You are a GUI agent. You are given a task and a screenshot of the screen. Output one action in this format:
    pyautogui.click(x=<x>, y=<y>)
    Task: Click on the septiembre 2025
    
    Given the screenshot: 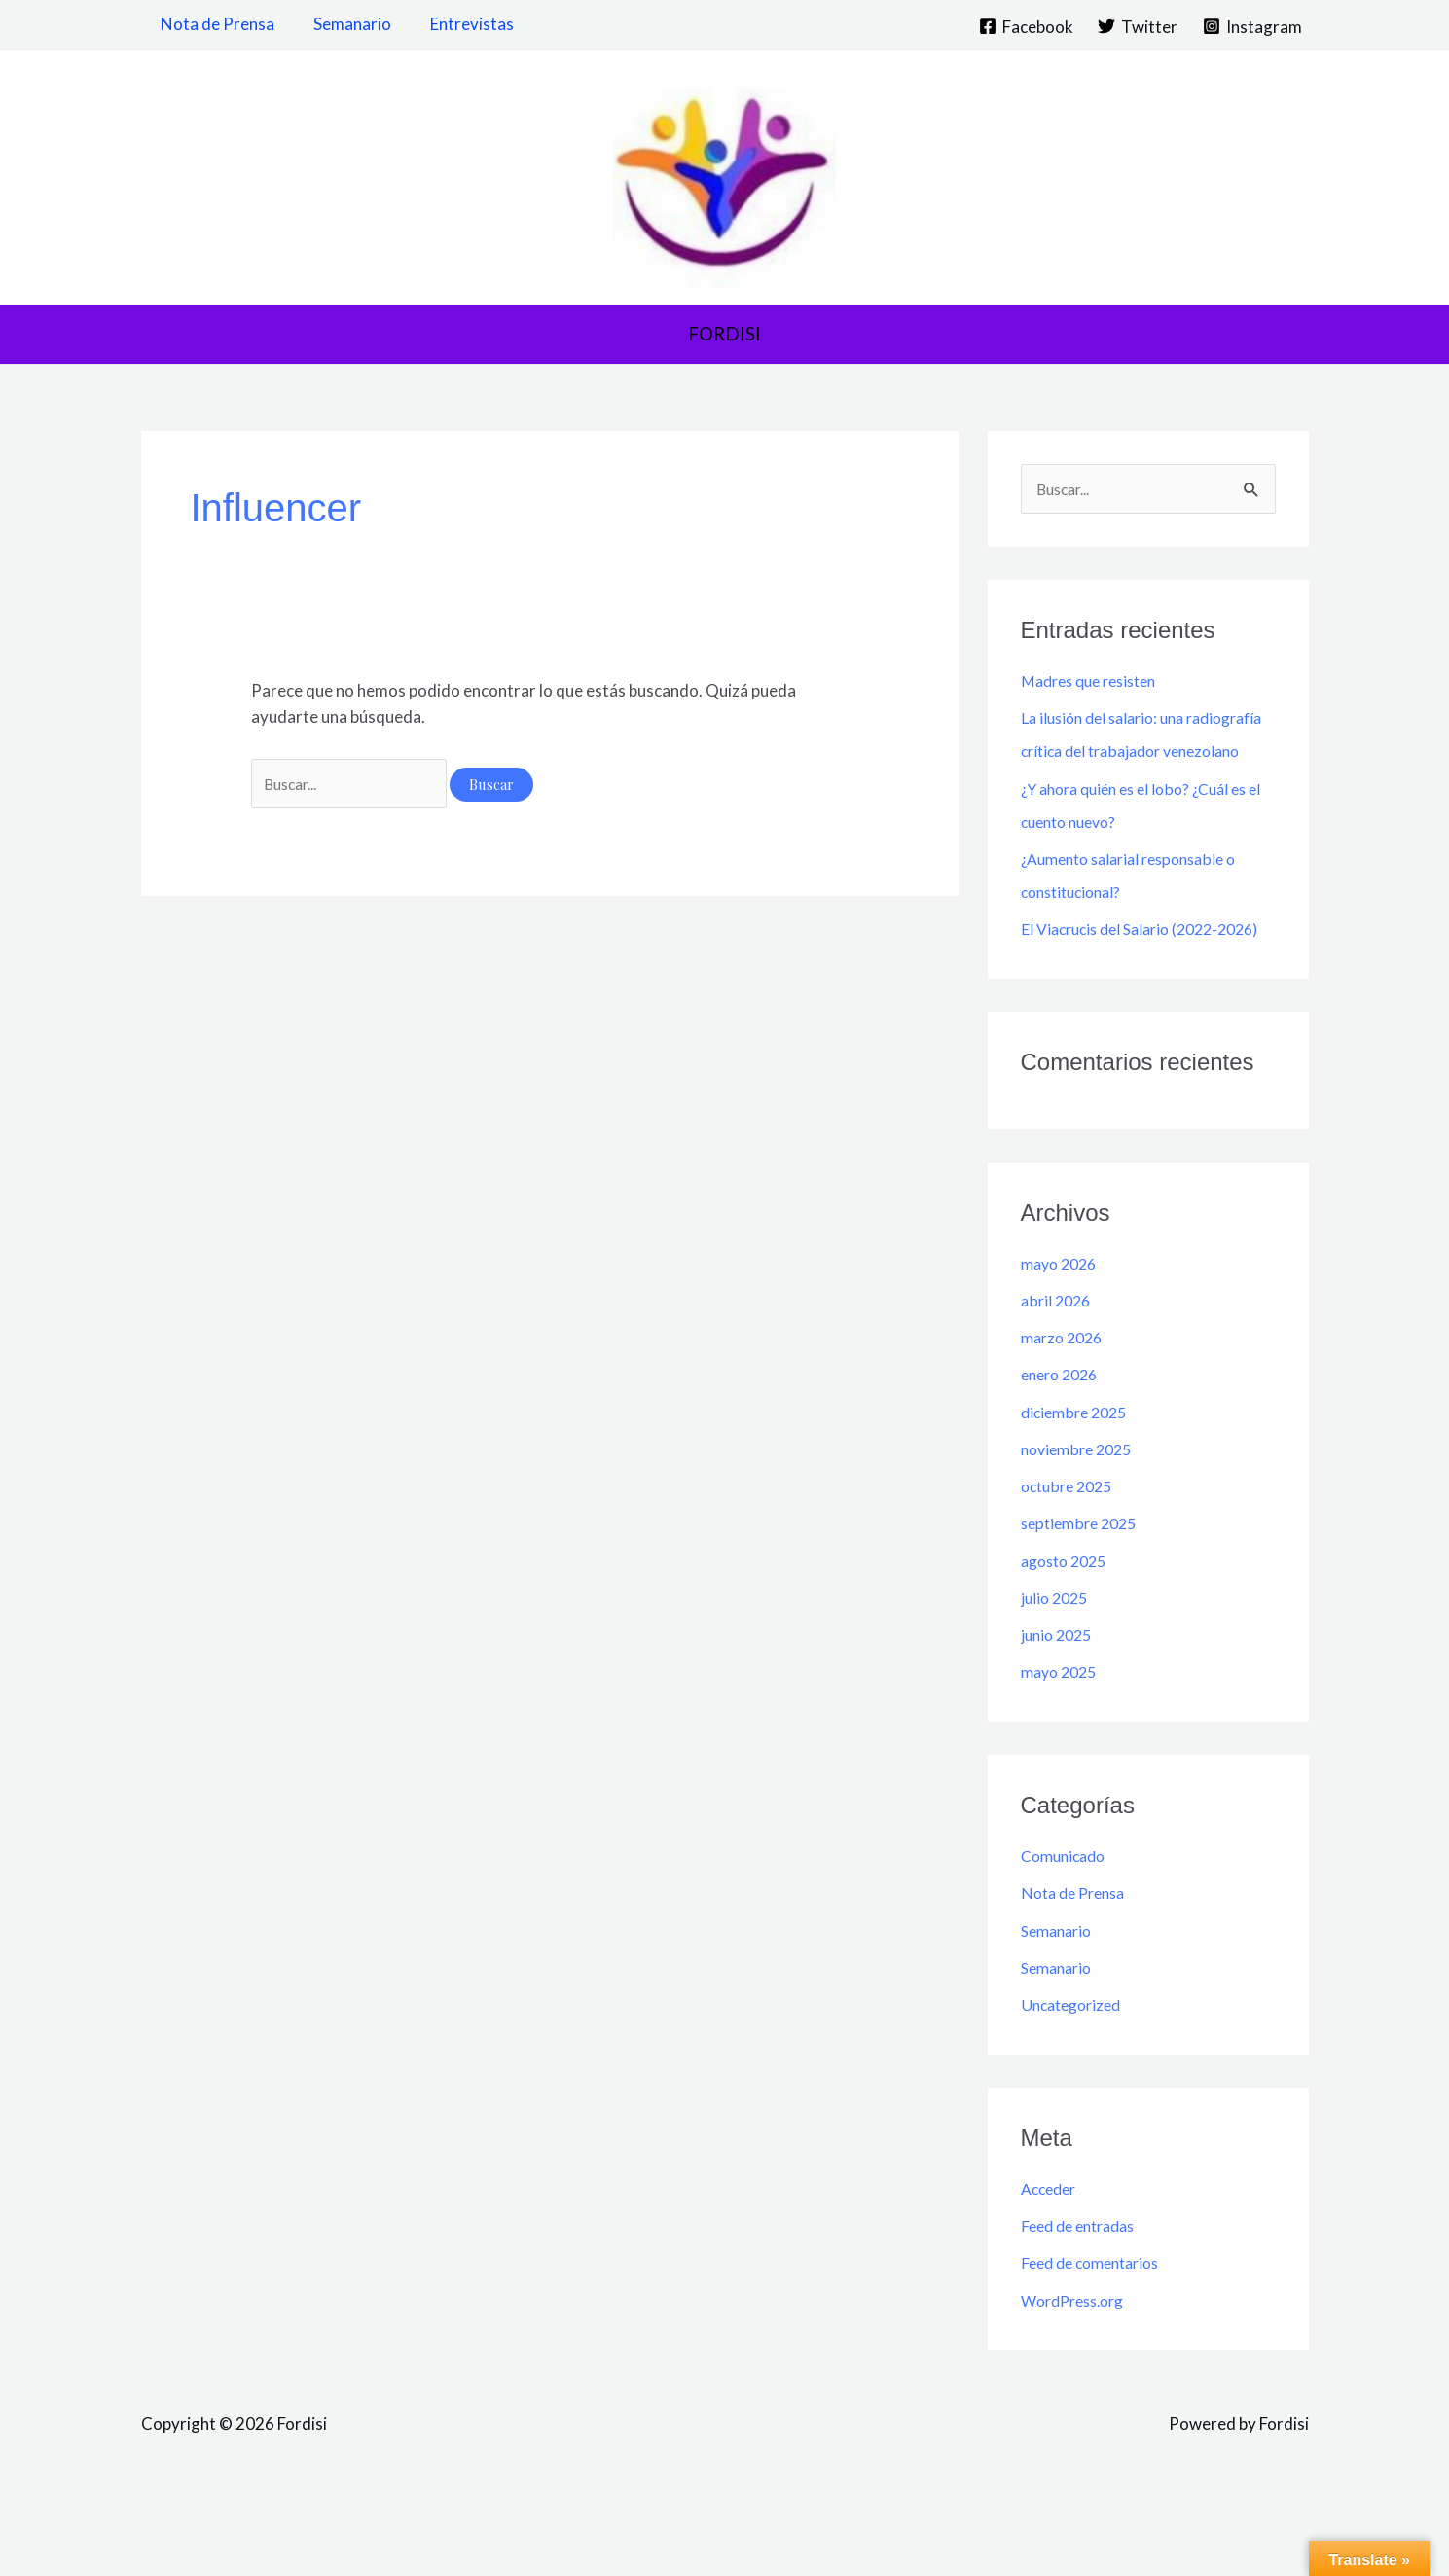 What is the action you would take?
    pyautogui.click(x=1083, y=1591)
    